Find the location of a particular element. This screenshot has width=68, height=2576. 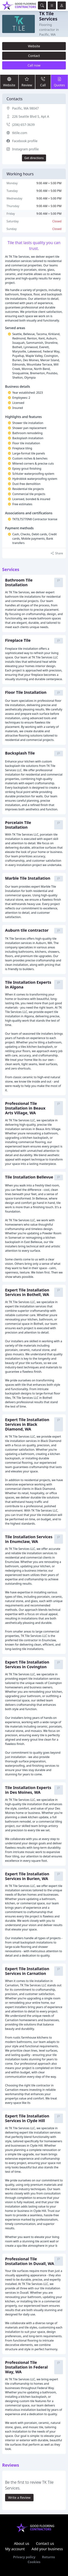

Add your business is located at coordinates (47, 2548).